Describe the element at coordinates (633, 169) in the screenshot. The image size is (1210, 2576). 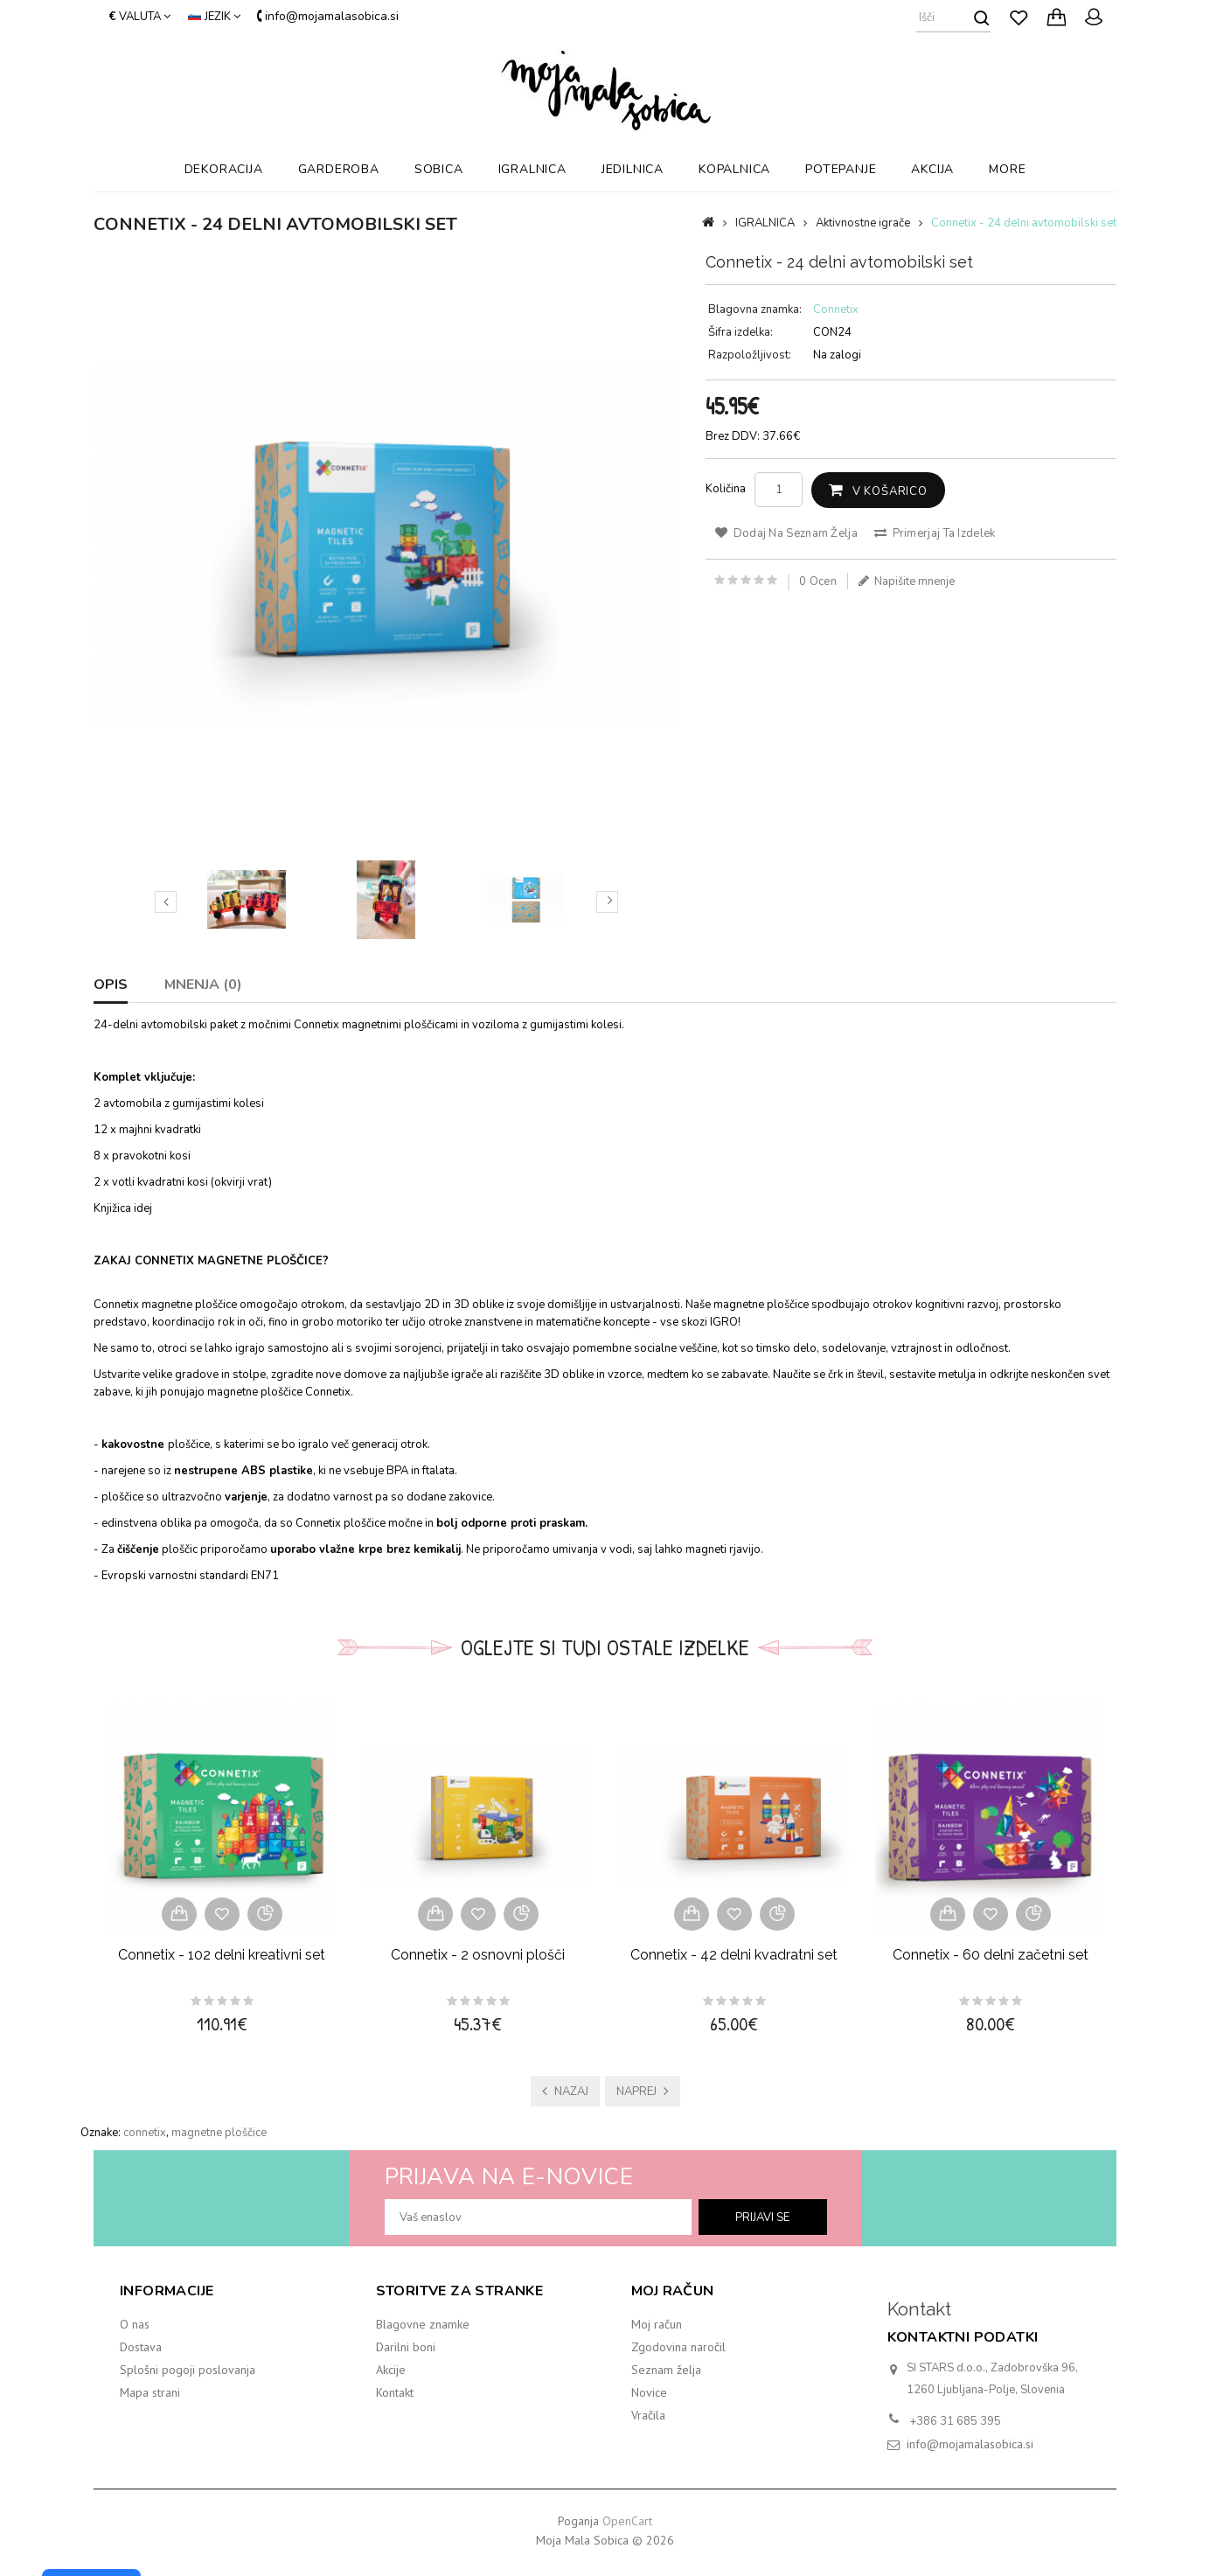
I see `JEDILNICA` at that location.